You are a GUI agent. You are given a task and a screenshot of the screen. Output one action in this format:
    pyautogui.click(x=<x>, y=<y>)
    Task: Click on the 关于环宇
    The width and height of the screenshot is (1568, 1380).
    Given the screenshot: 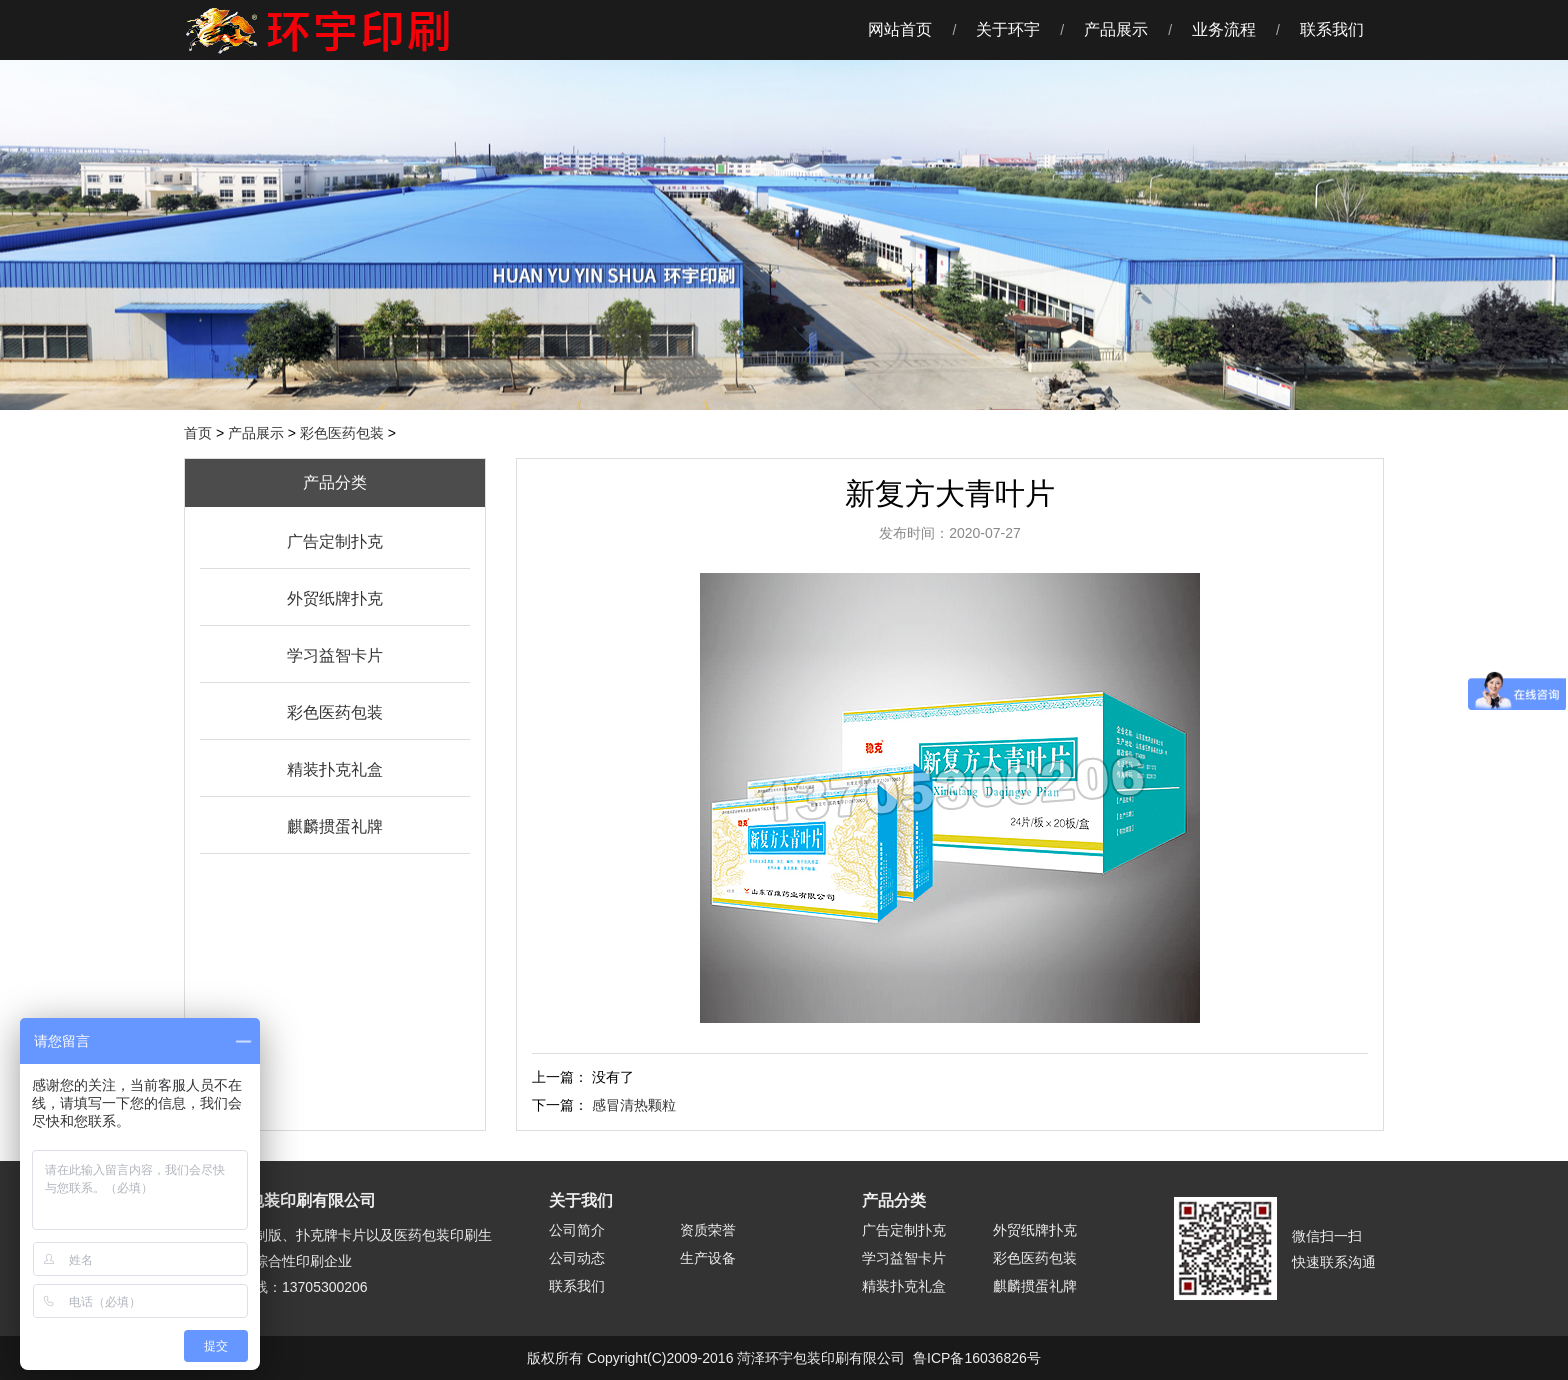 What is the action you would take?
    pyautogui.click(x=1008, y=29)
    